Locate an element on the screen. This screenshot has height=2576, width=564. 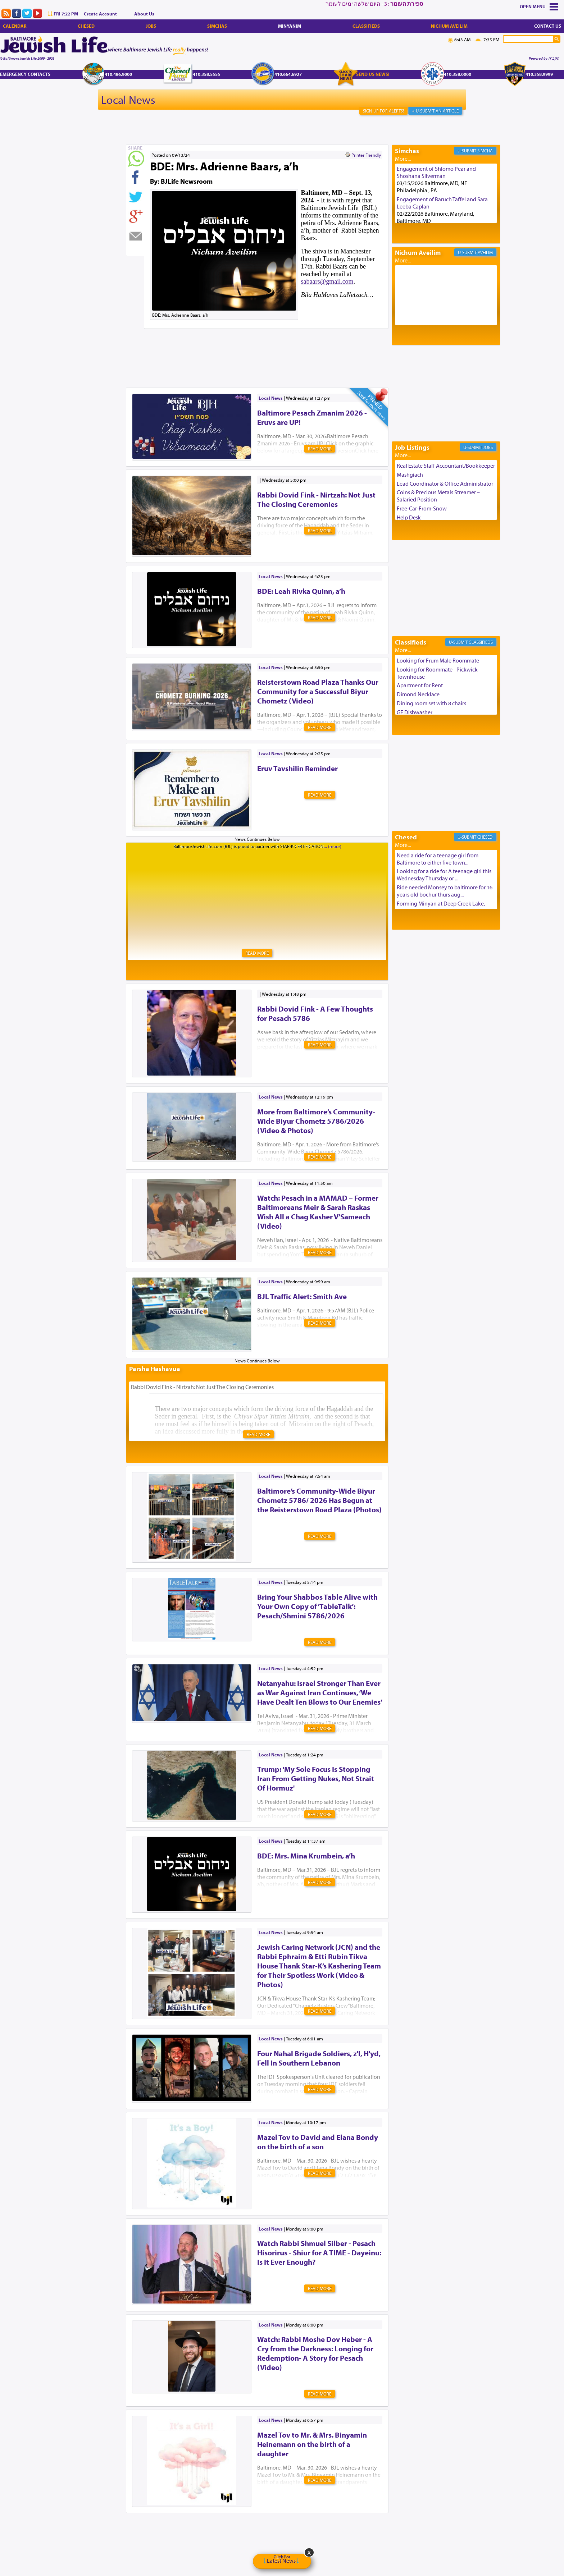
Jobs is located at coordinates (151, 26).